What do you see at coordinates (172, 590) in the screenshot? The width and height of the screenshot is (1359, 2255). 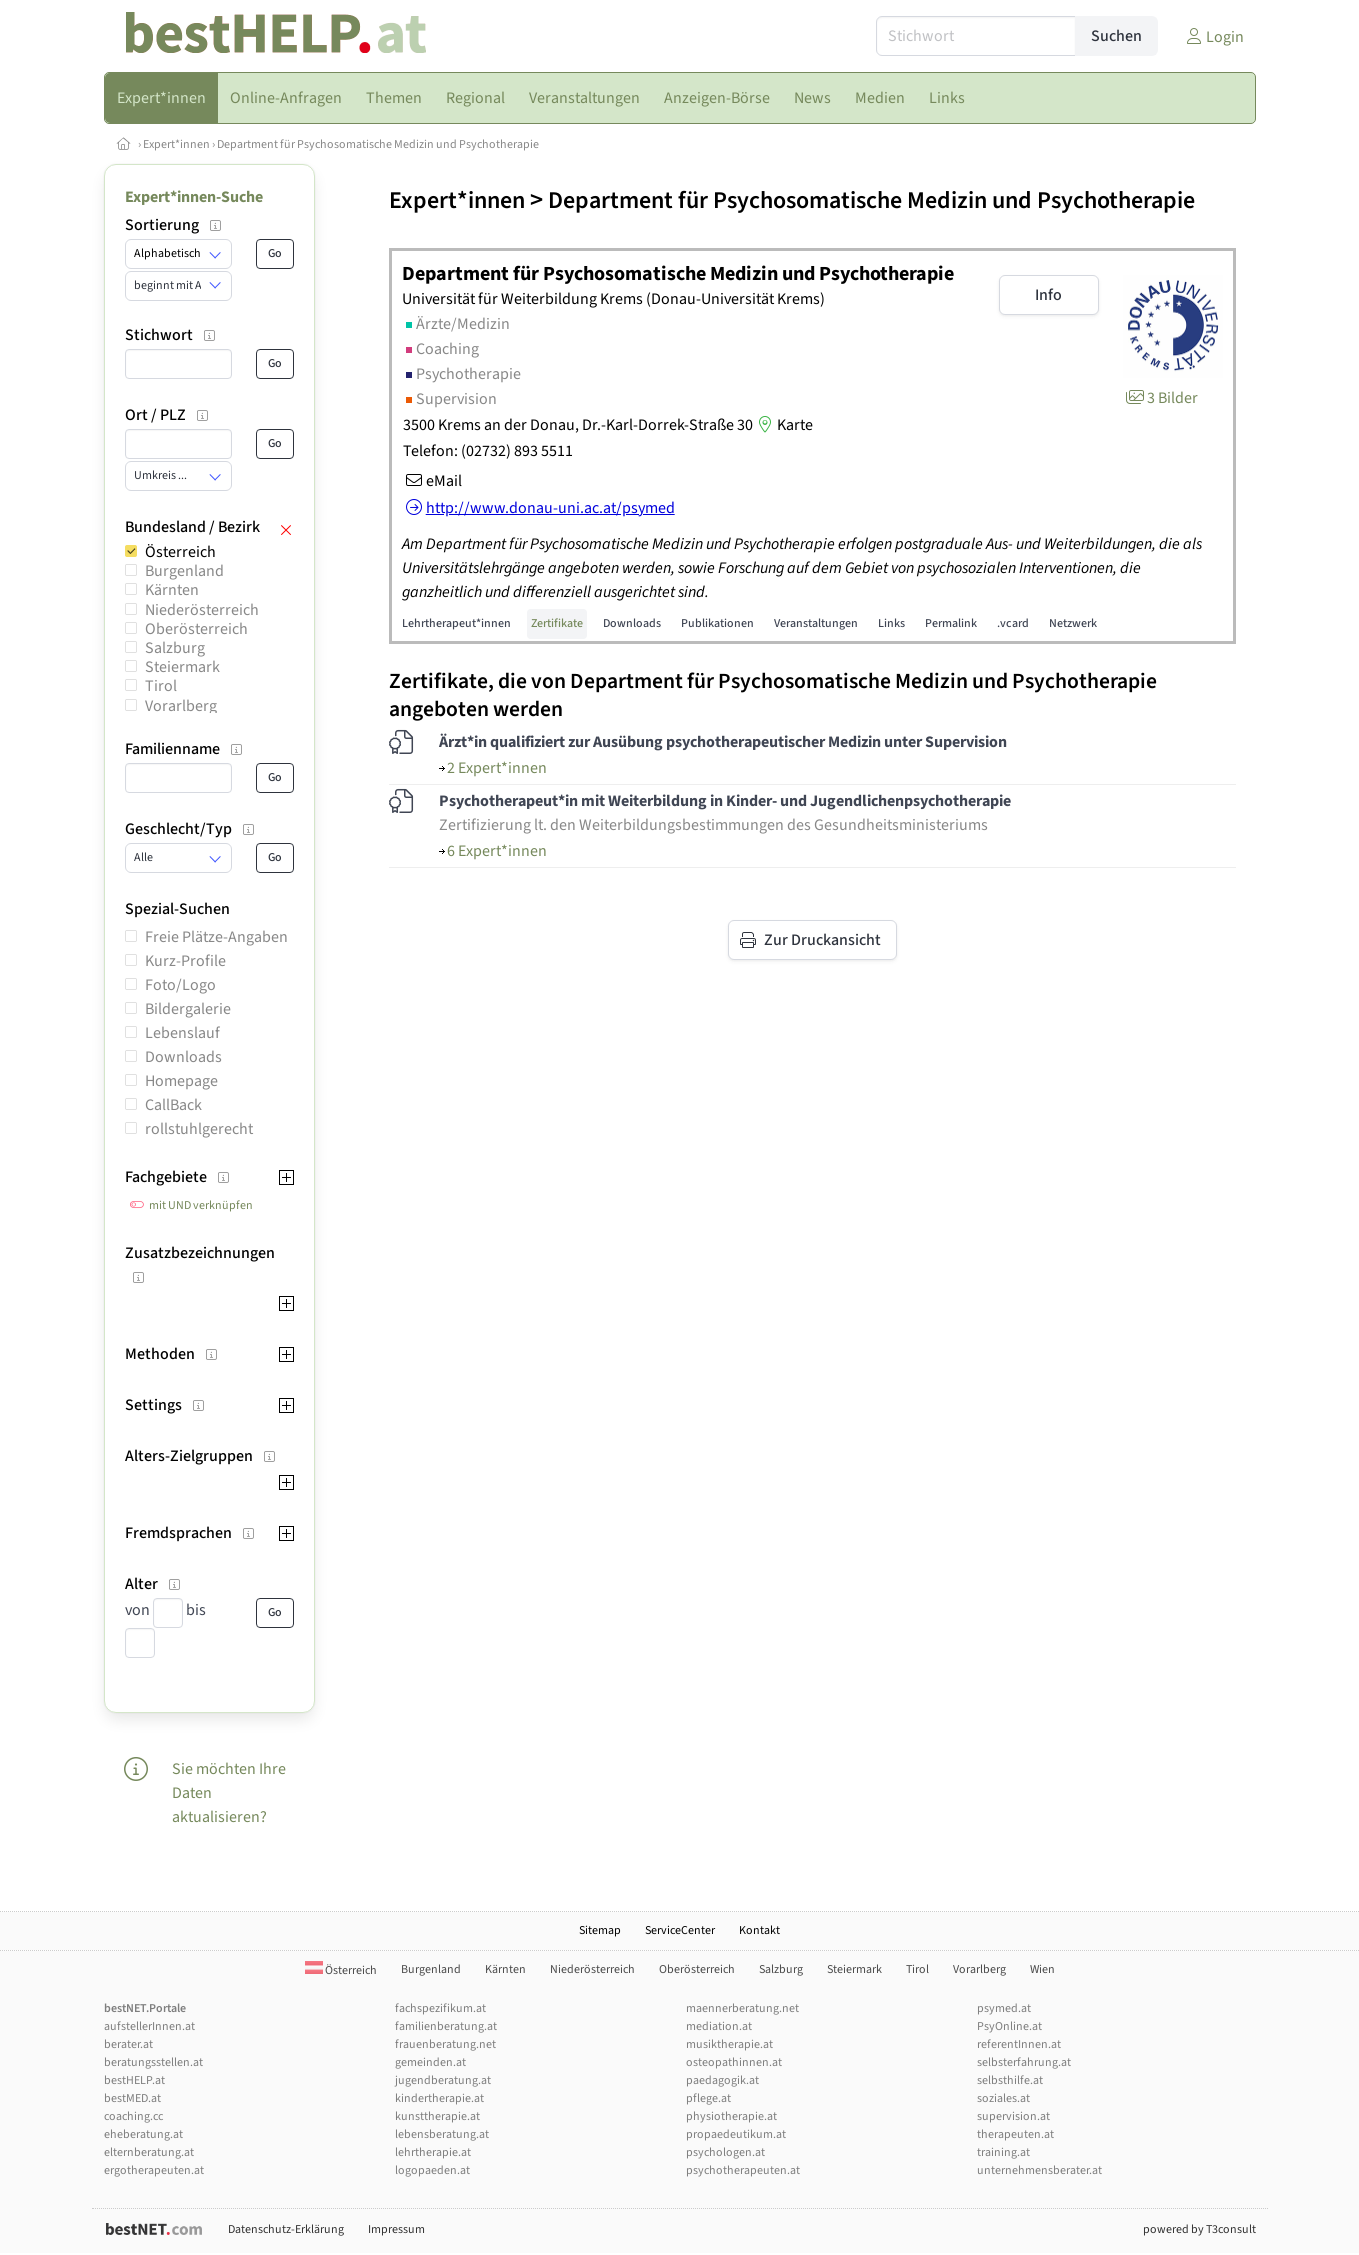 I see `Kärnten` at bounding box center [172, 590].